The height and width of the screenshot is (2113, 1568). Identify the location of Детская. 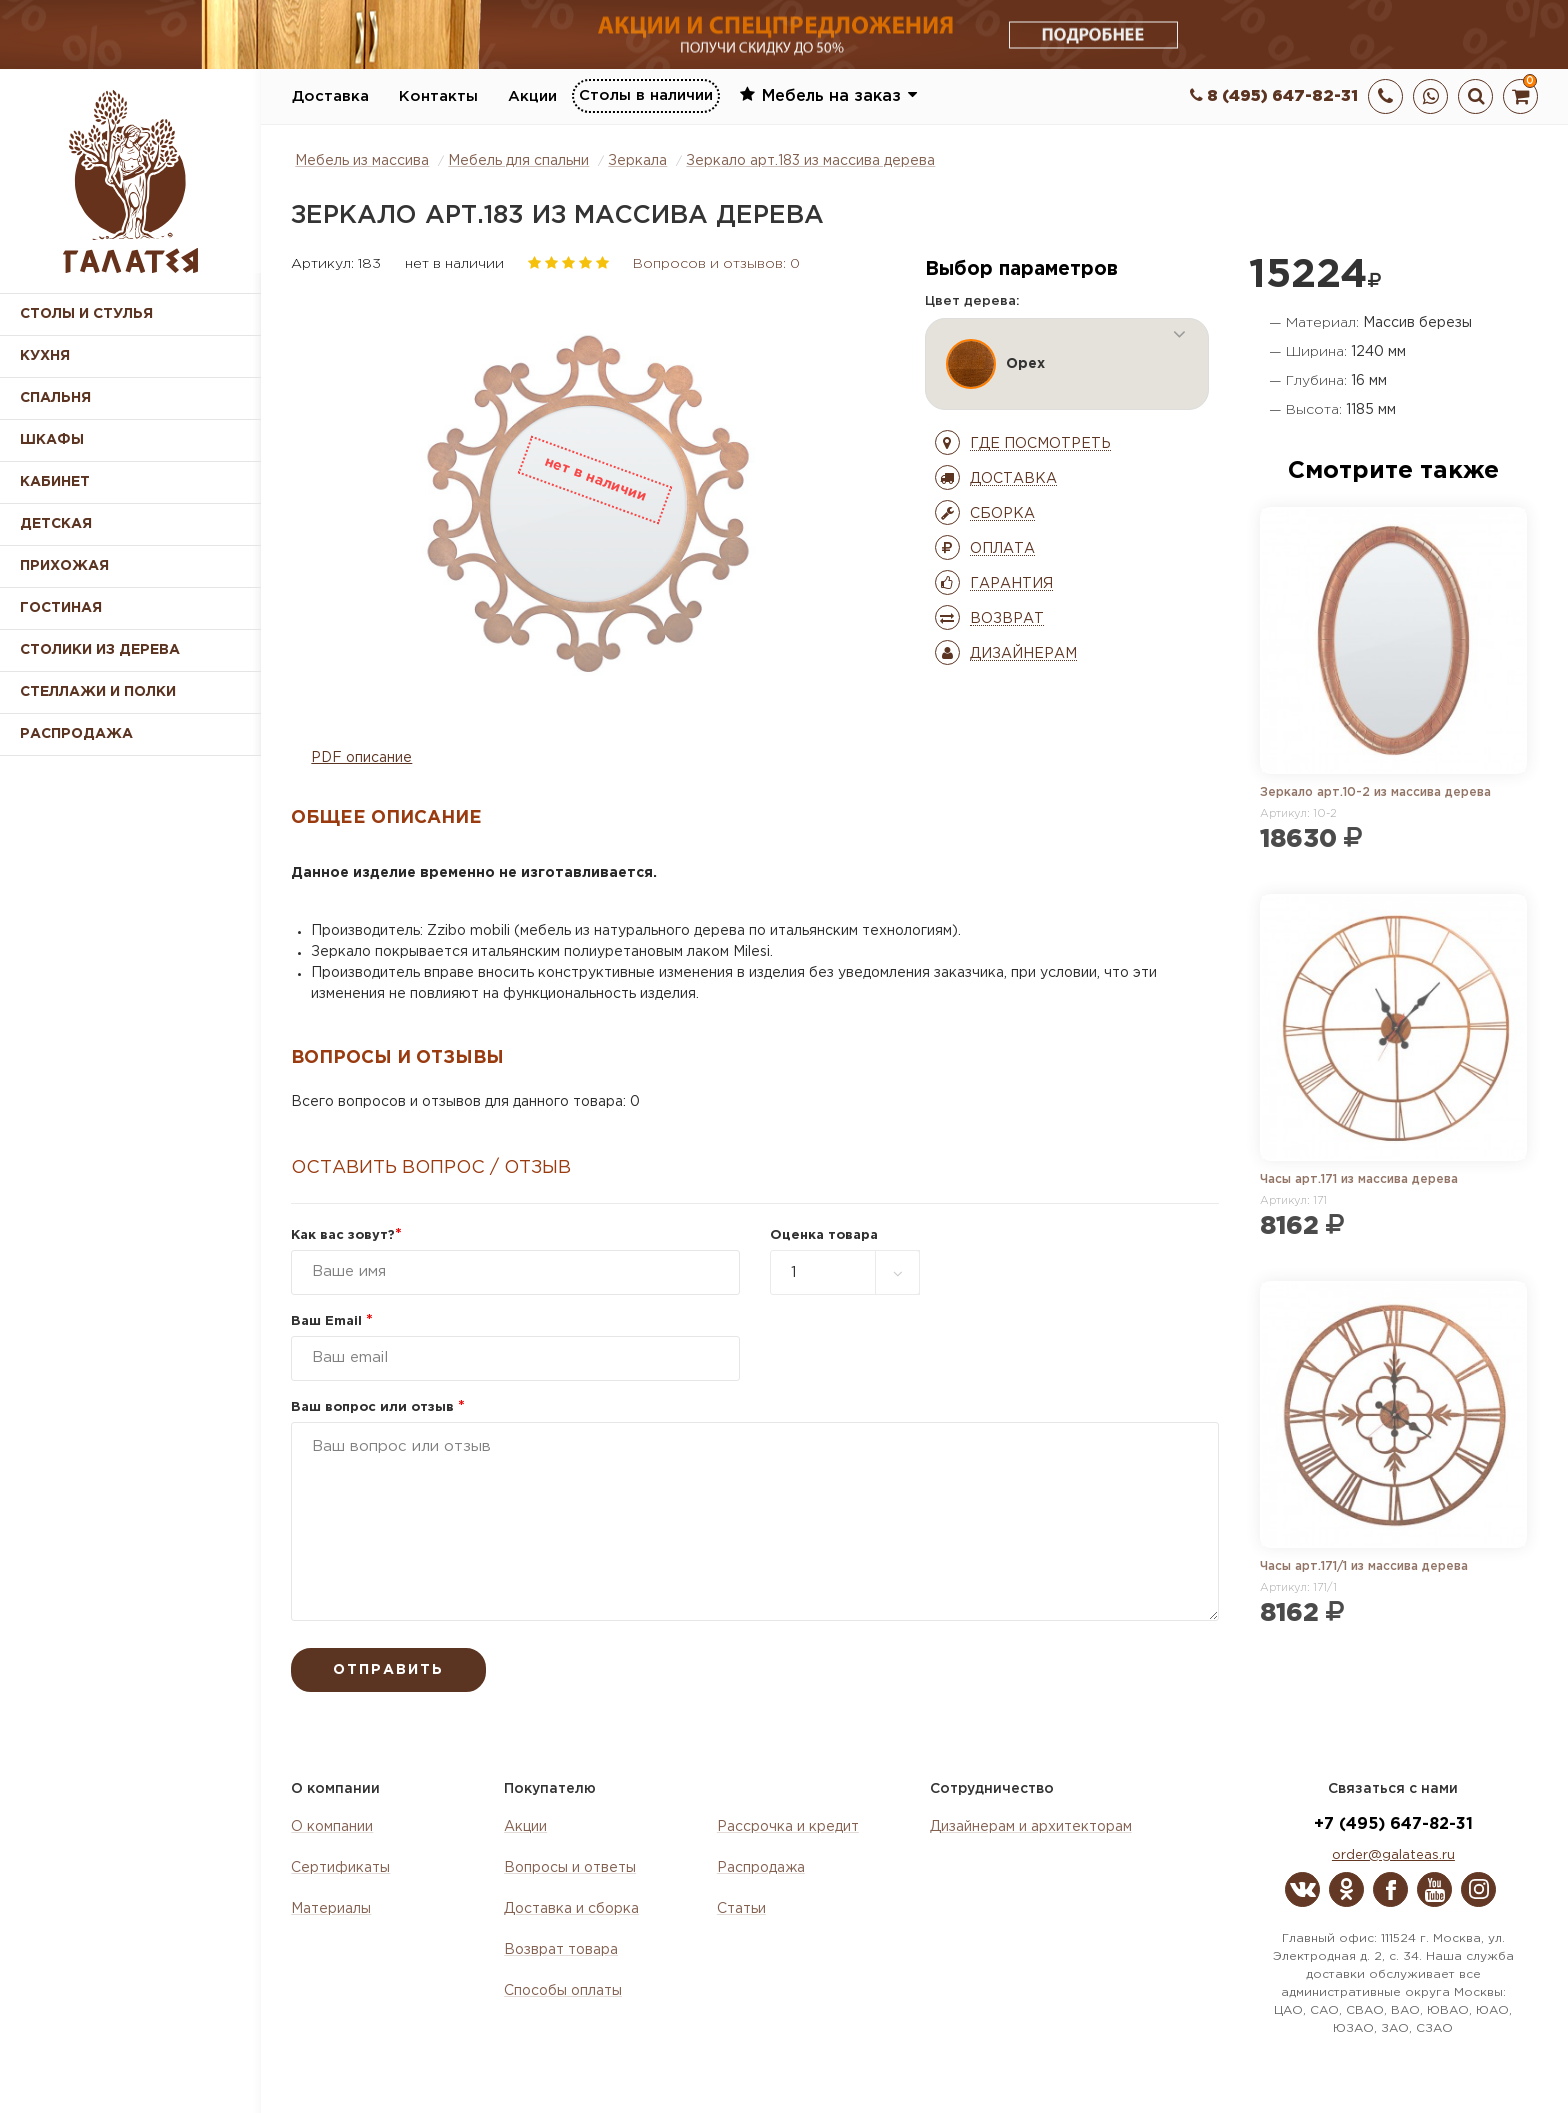
(56, 524).